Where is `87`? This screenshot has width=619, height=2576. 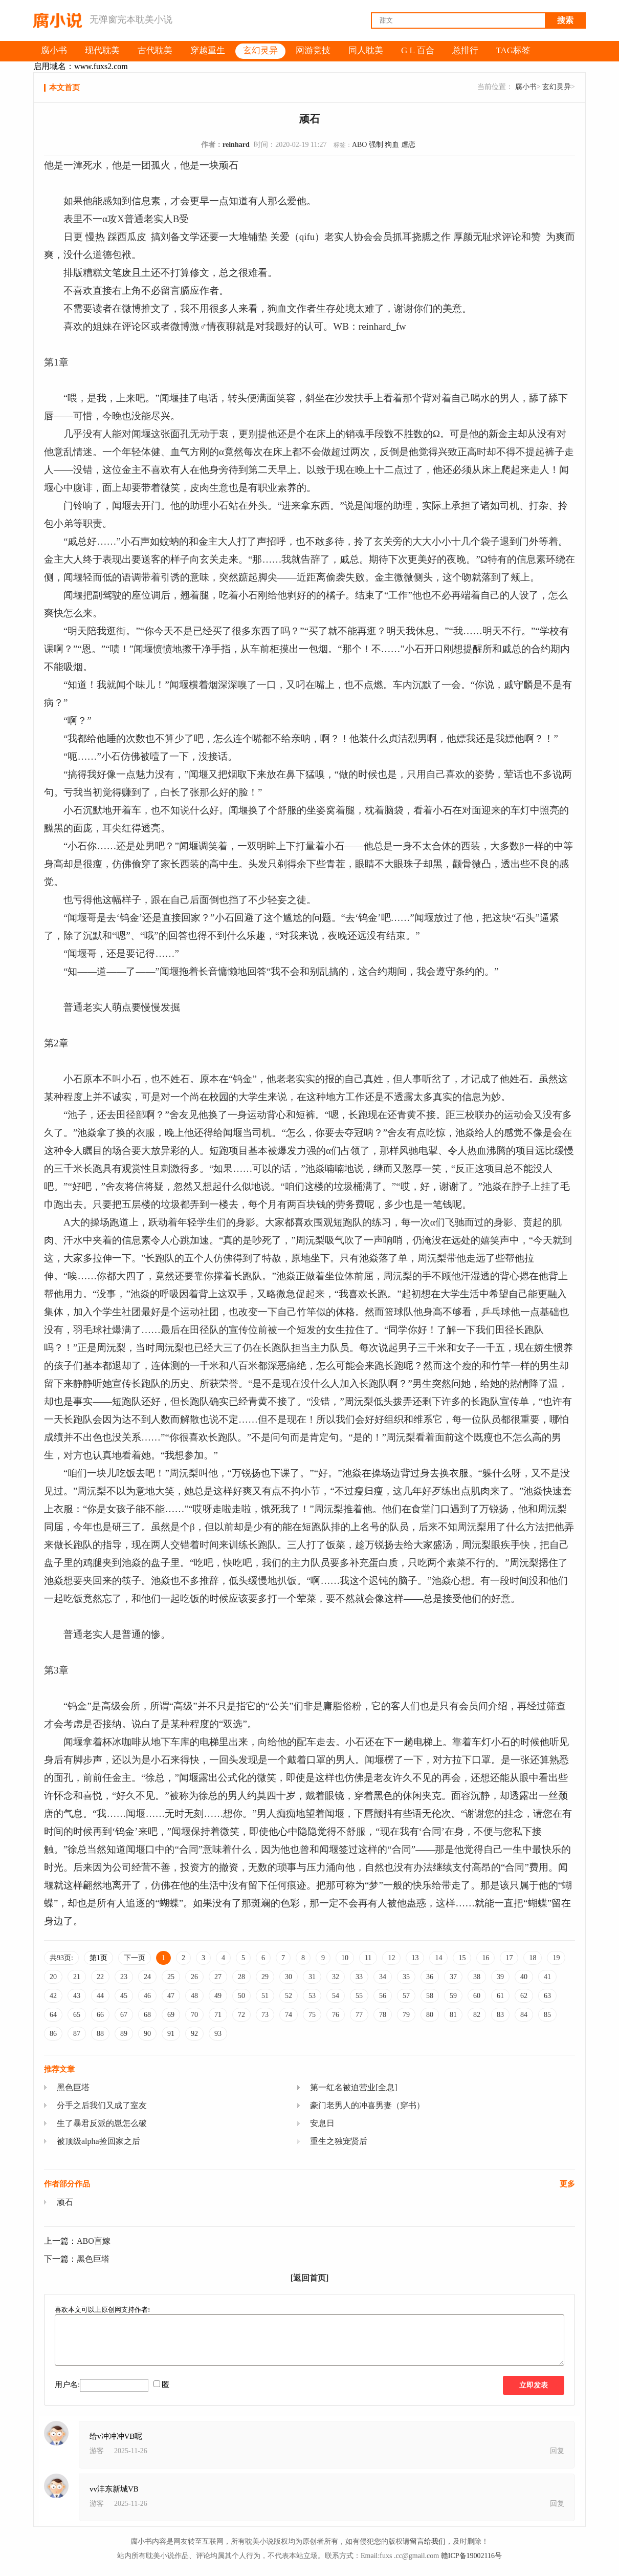 87 is located at coordinates (76, 2033).